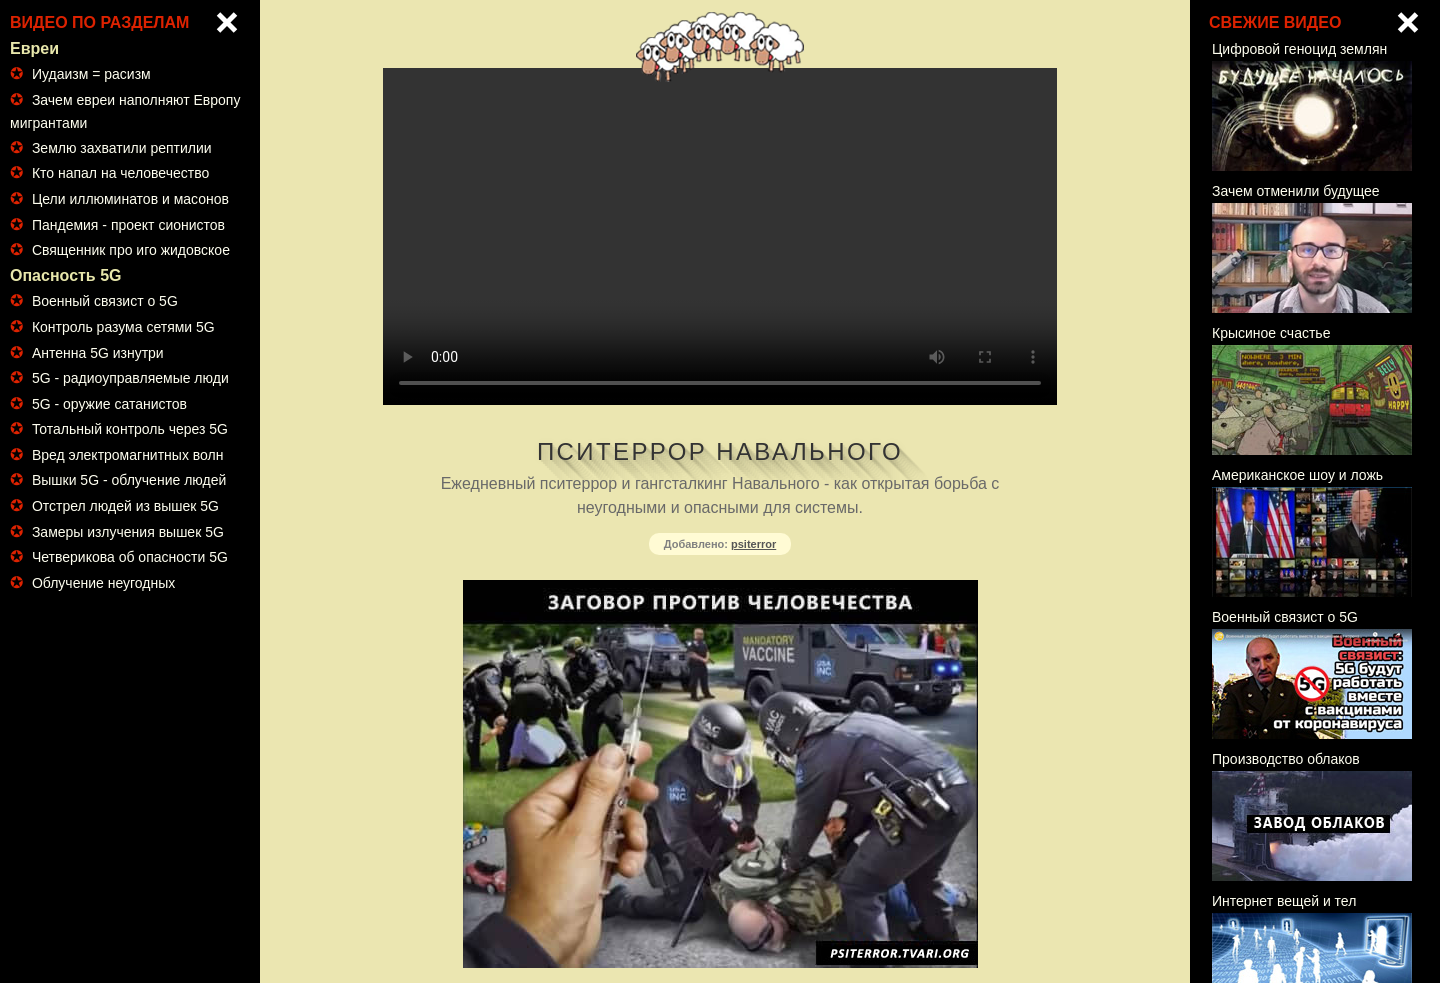 This screenshot has height=983, width=1440. What do you see at coordinates (130, 429) in the screenshot?
I see `Тотальный контроль через 5G` at bounding box center [130, 429].